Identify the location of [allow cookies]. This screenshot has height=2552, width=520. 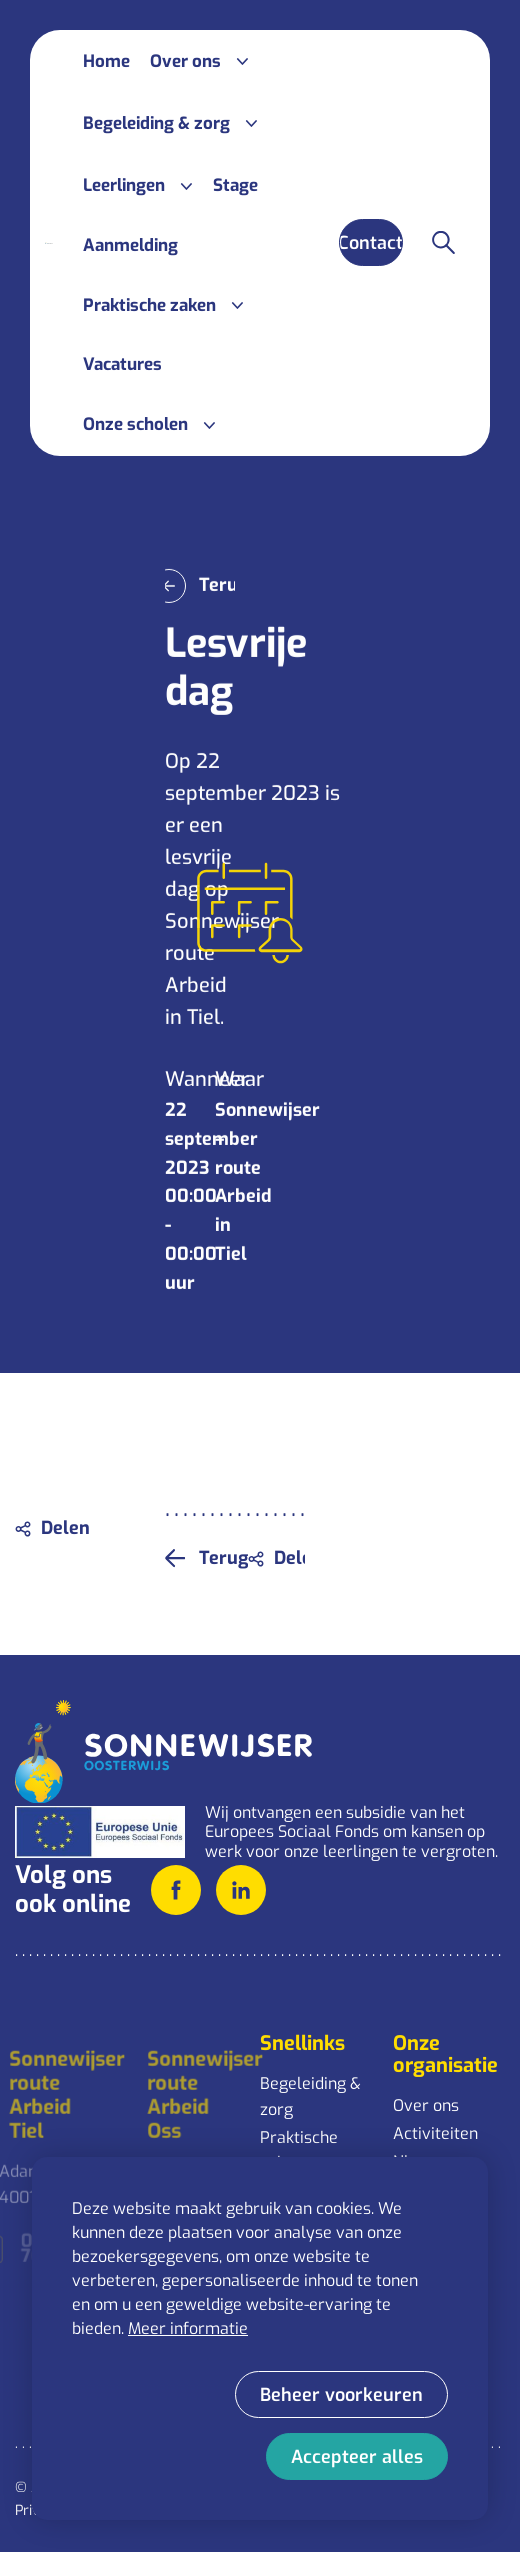
(357, 2456).